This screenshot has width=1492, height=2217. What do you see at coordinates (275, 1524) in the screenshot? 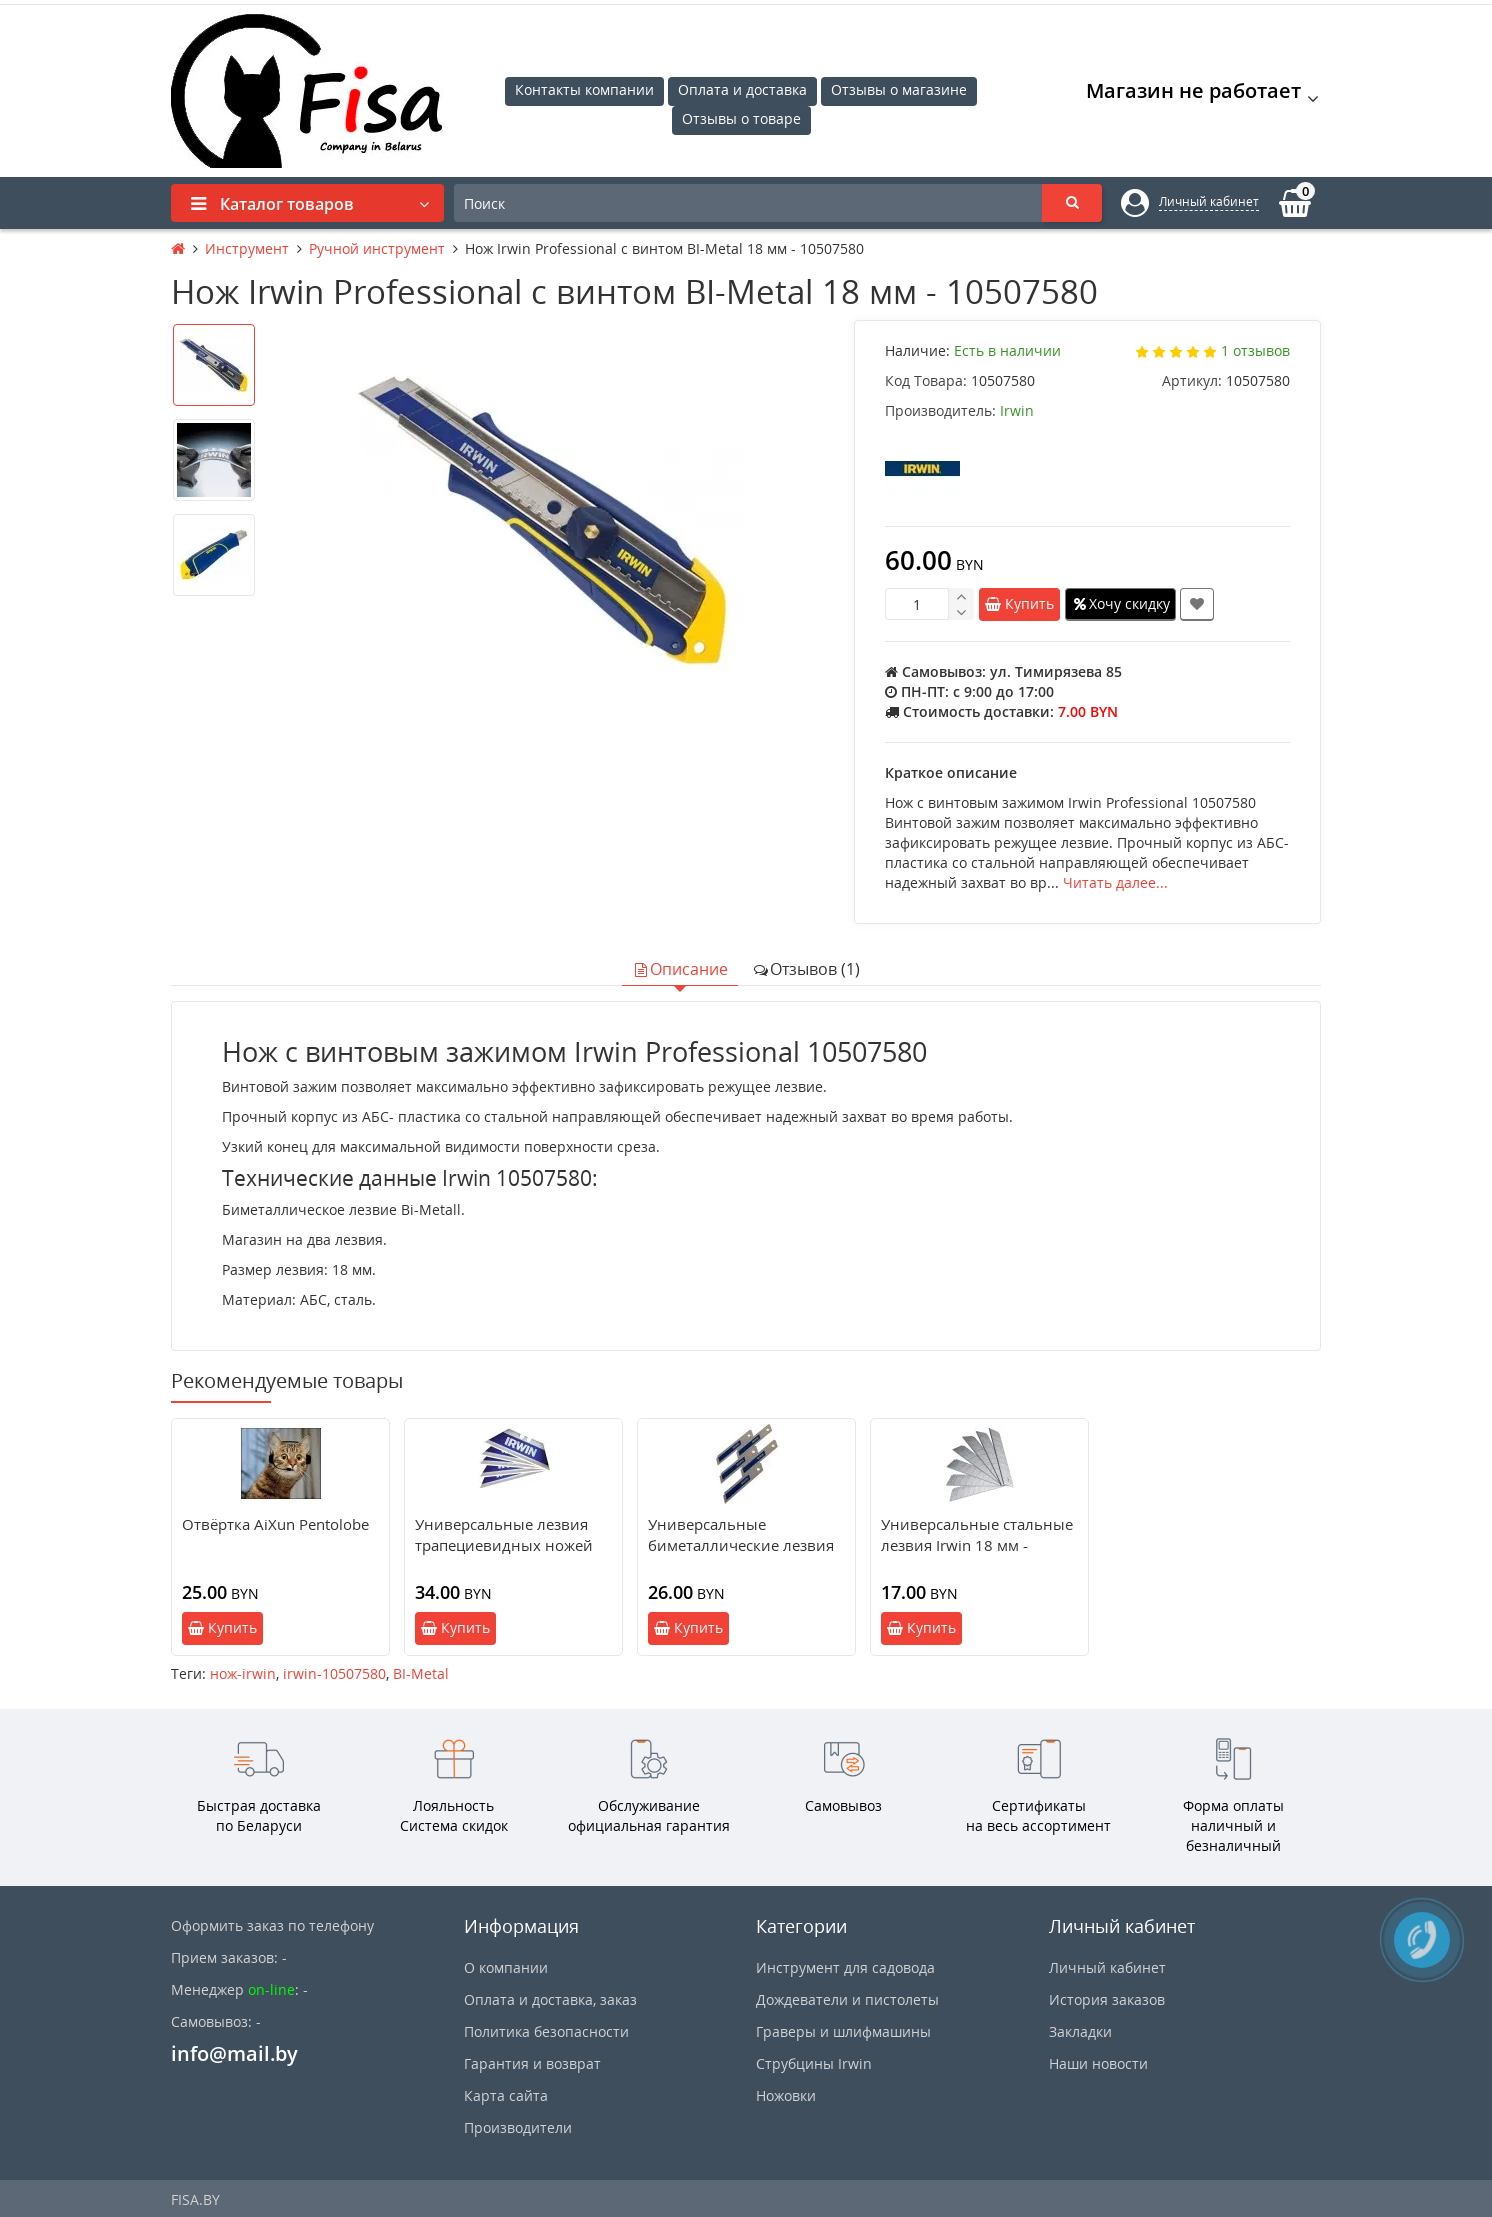
I see `Отвёртка AiXun Pentolobe` at bounding box center [275, 1524].